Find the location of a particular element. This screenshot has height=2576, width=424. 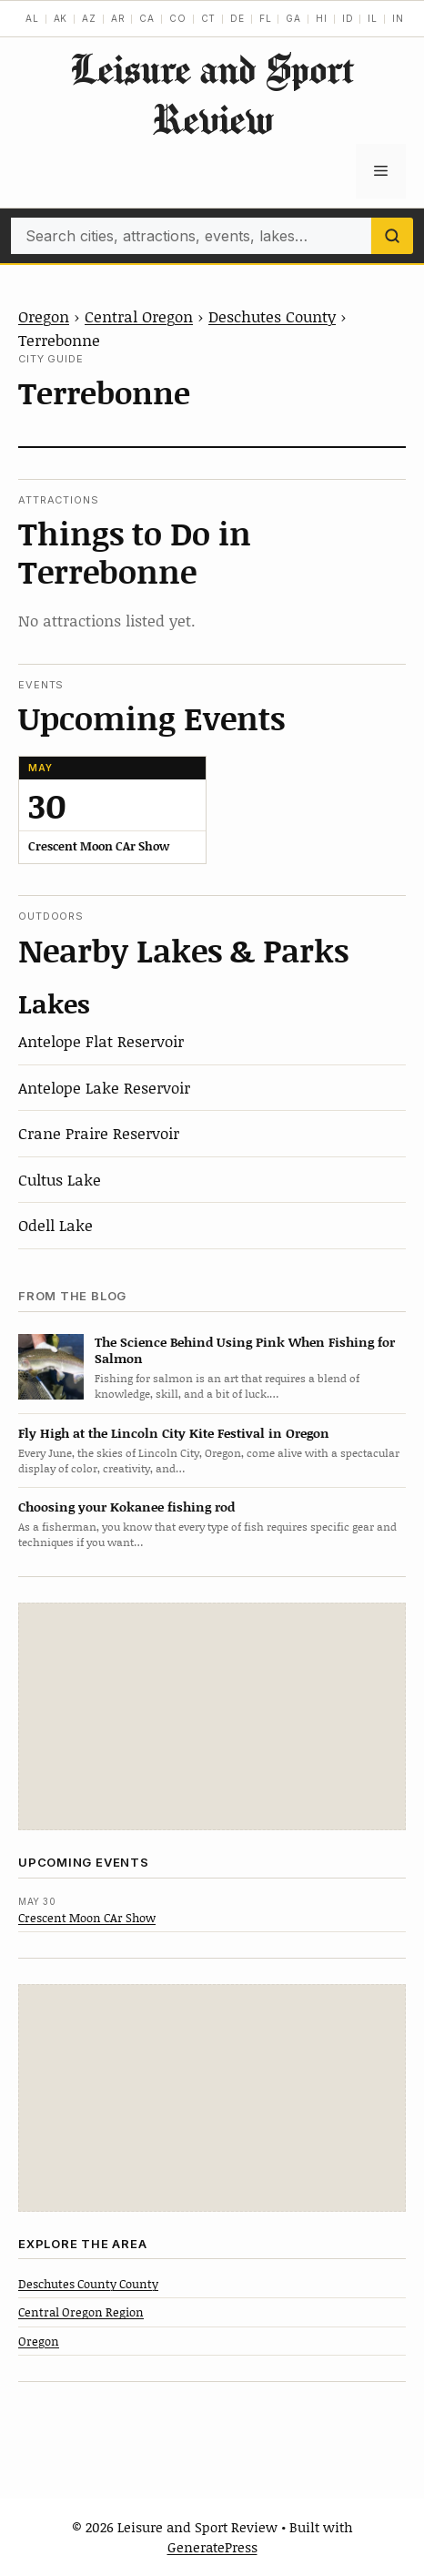

AL is located at coordinates (32, 18).